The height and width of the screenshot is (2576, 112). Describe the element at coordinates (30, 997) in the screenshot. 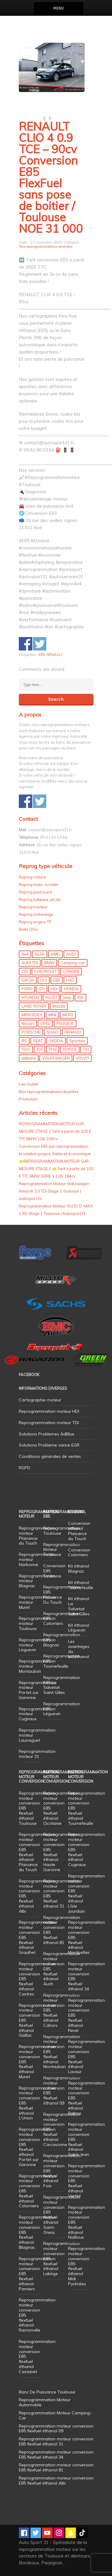

I see `HYUNDAI [HYUNDAI (12 éléments)]` at that location.